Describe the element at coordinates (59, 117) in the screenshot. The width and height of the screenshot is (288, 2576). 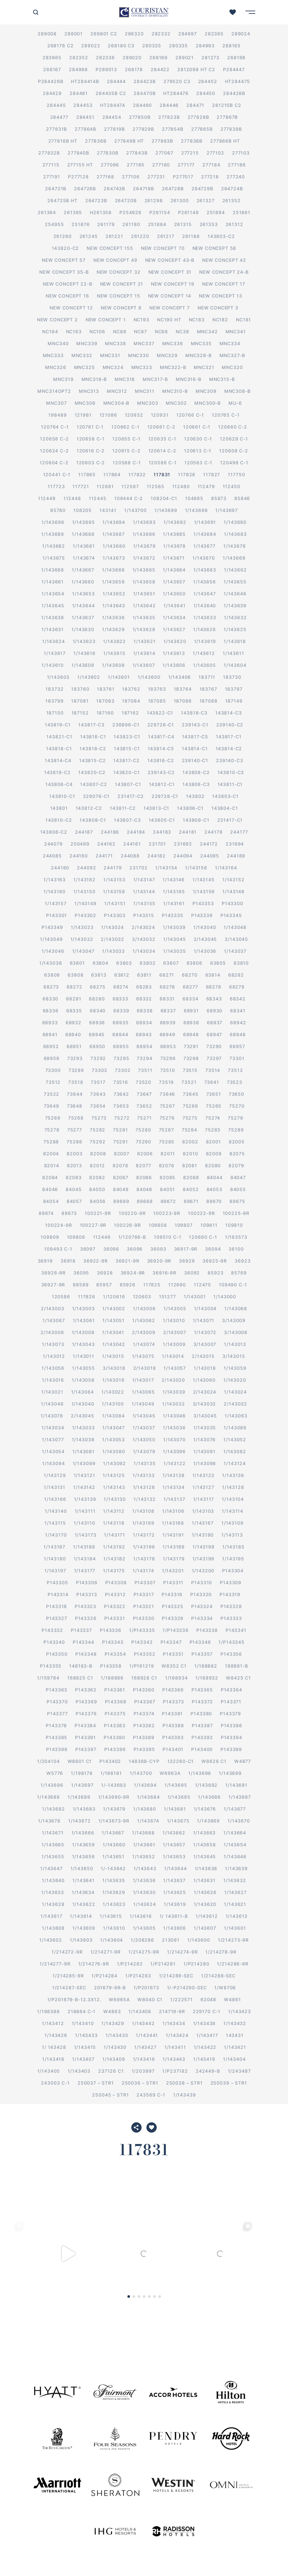
I see `284477` at that location.